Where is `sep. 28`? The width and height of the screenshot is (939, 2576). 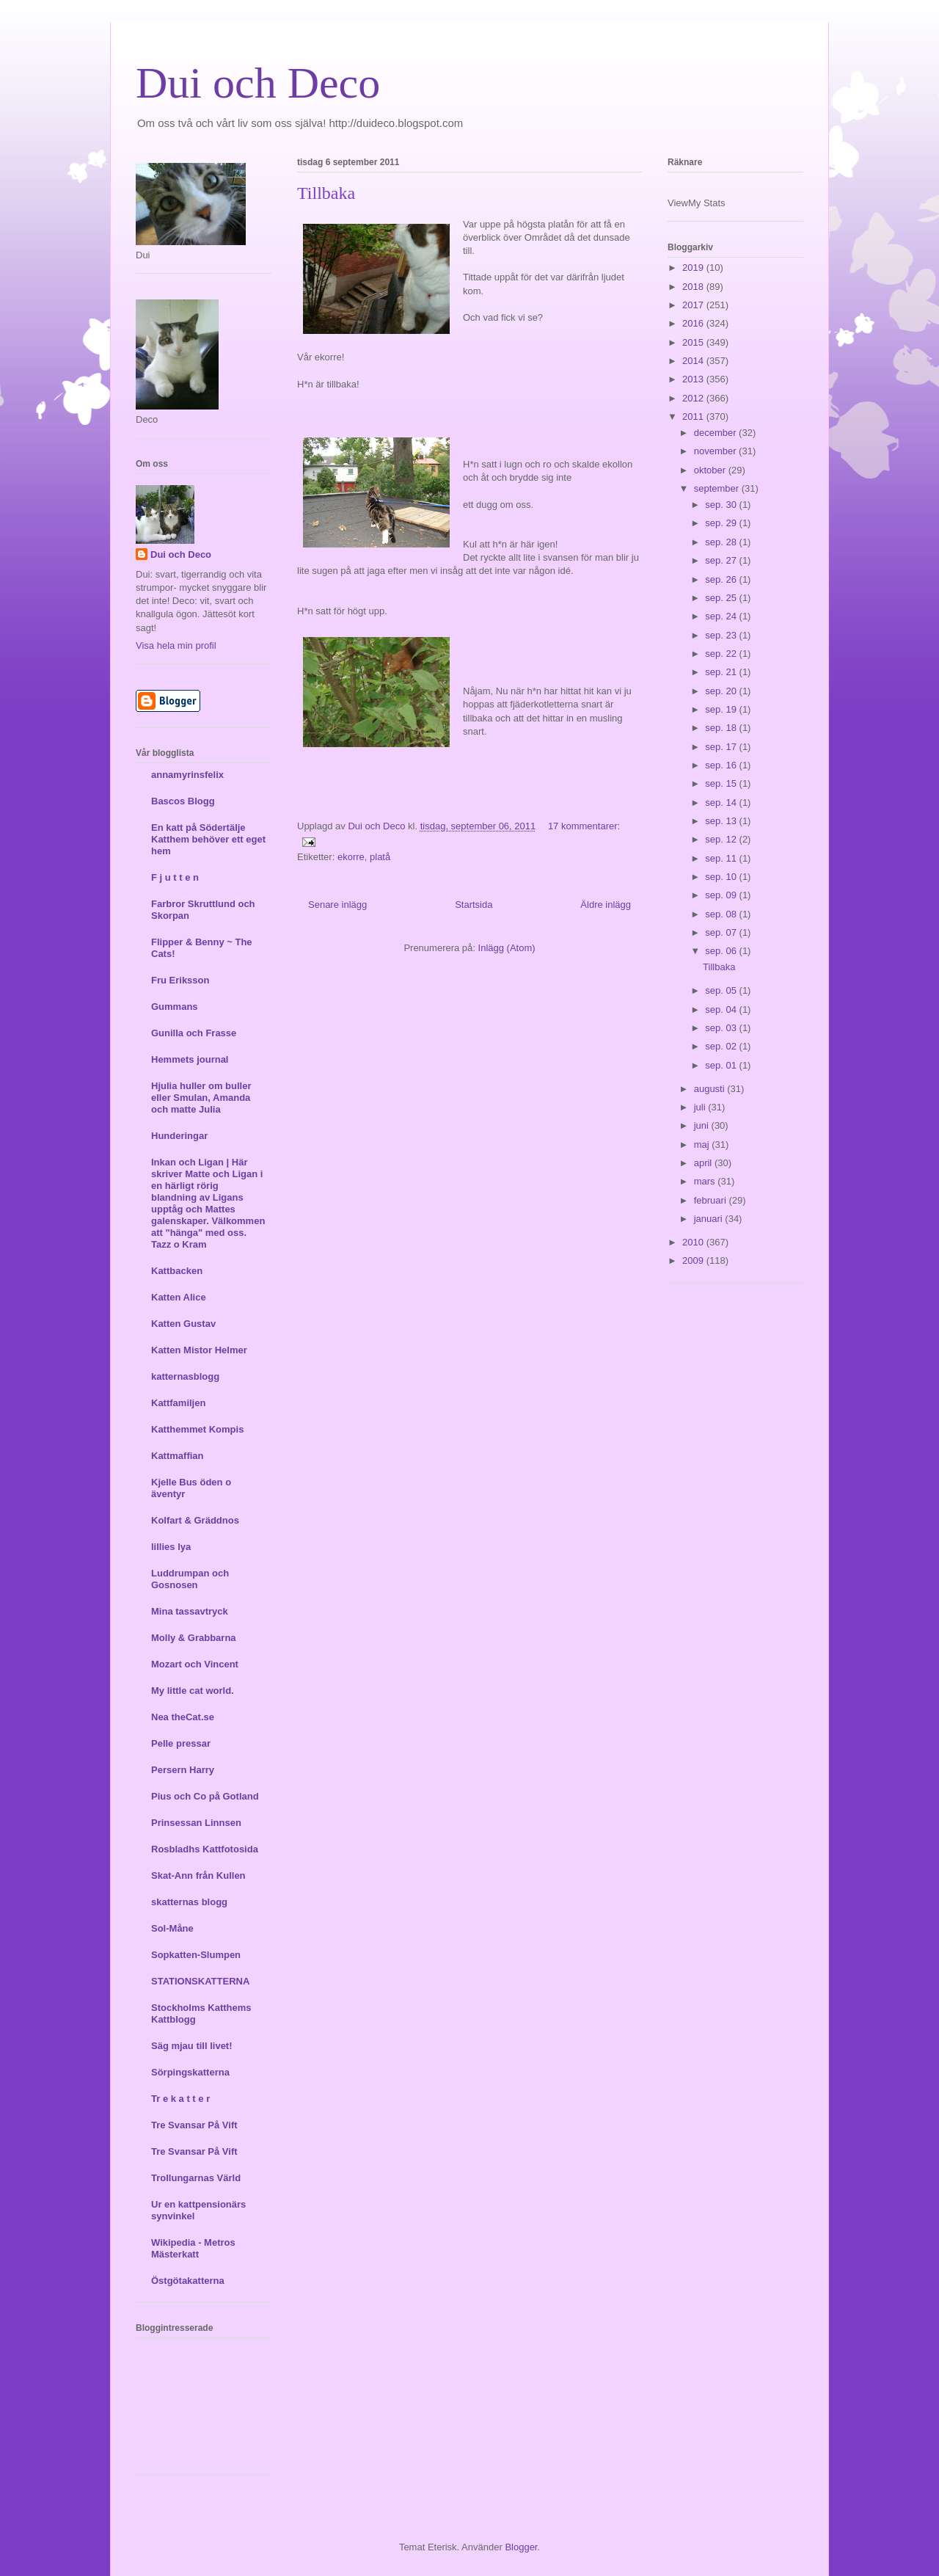
sep. 28 is located at coordinates (722, 541).